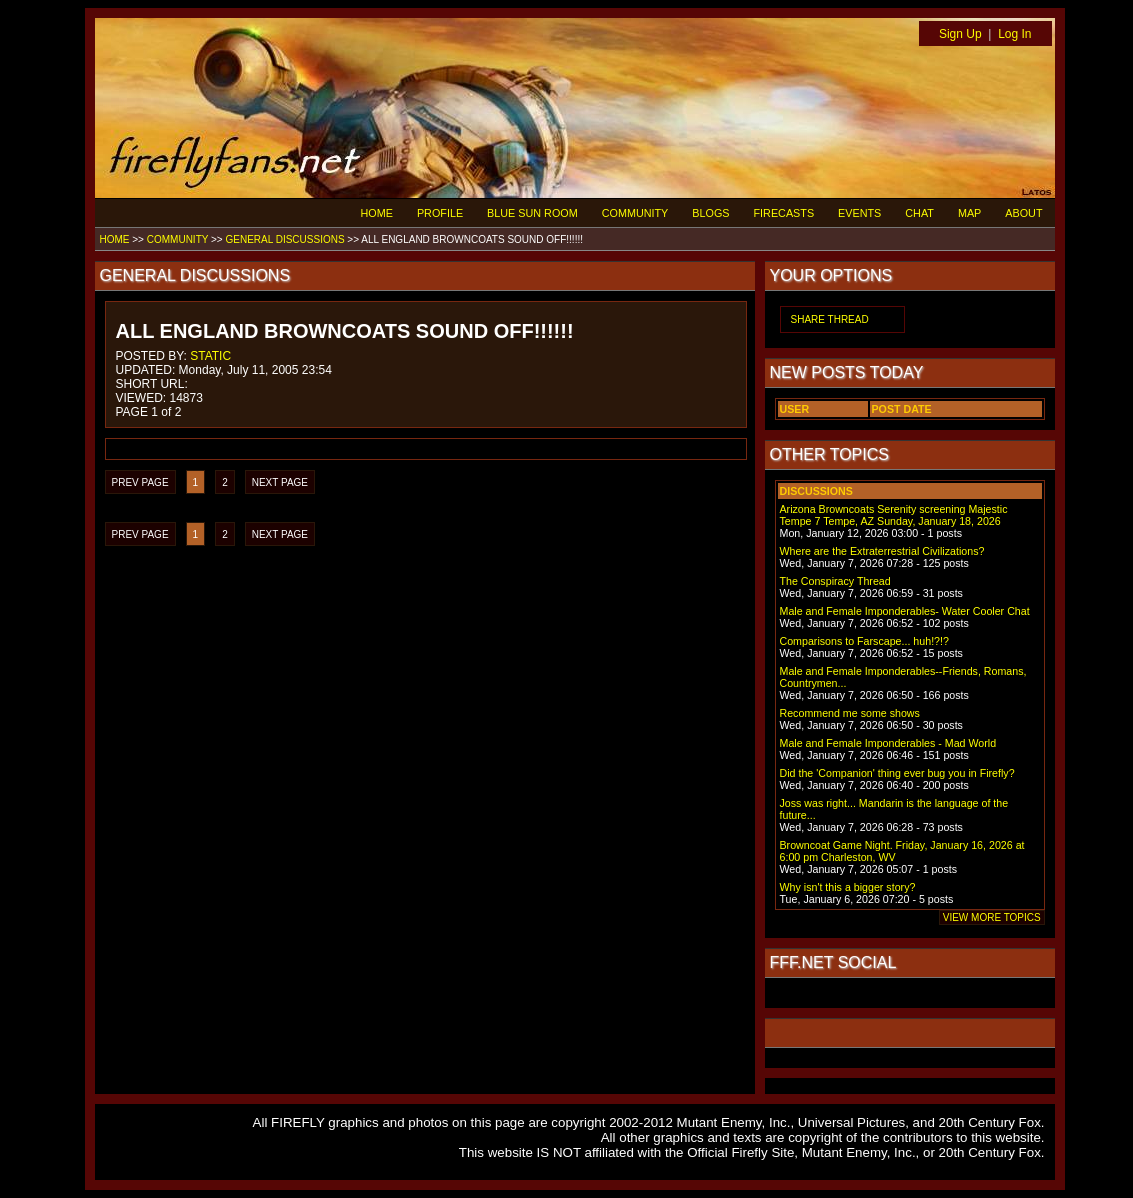 This screenshot has width=1133, height=1198. I want to click on COMMUNITY, so click(635, 213).